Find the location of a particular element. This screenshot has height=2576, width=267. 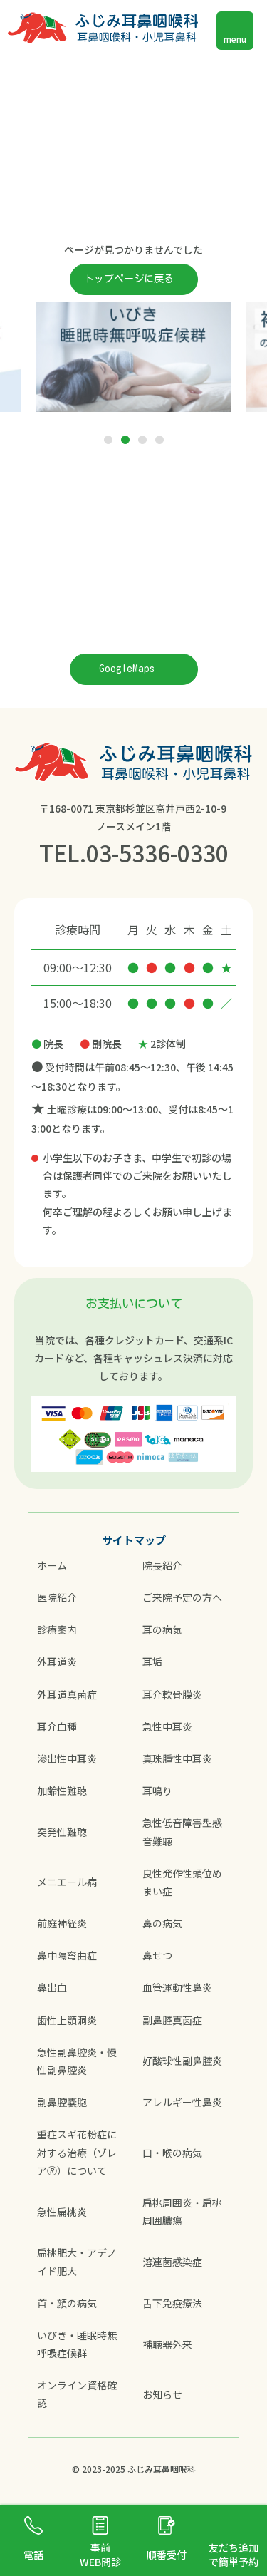

3 [tab] is located at coordinates (142, 441).